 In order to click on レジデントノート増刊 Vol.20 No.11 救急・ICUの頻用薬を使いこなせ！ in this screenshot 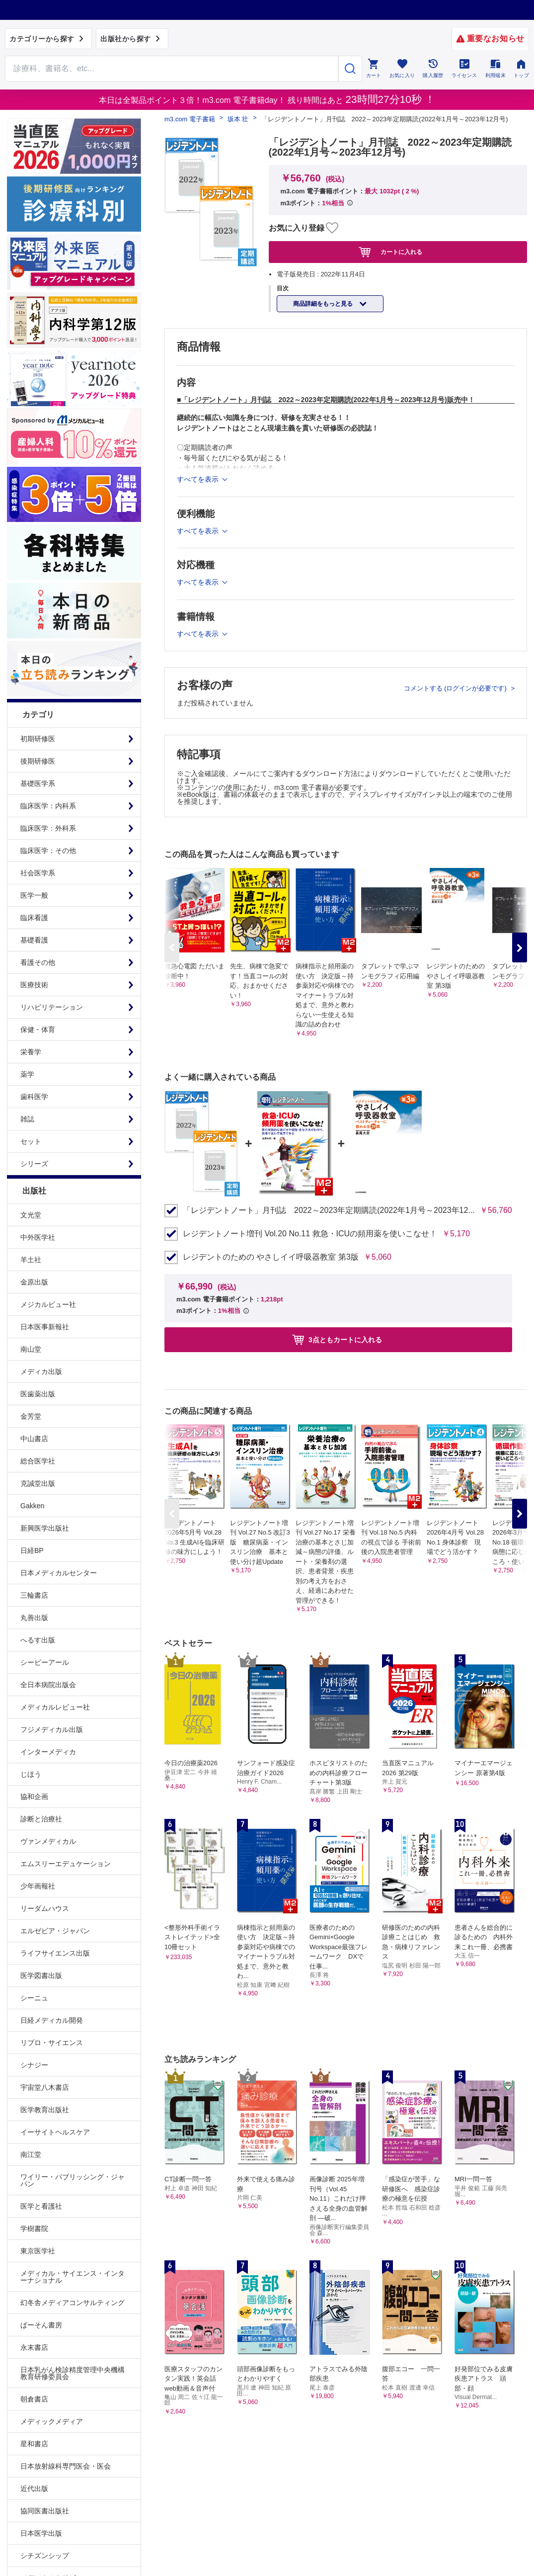, I will do `click(310, 1234)`.